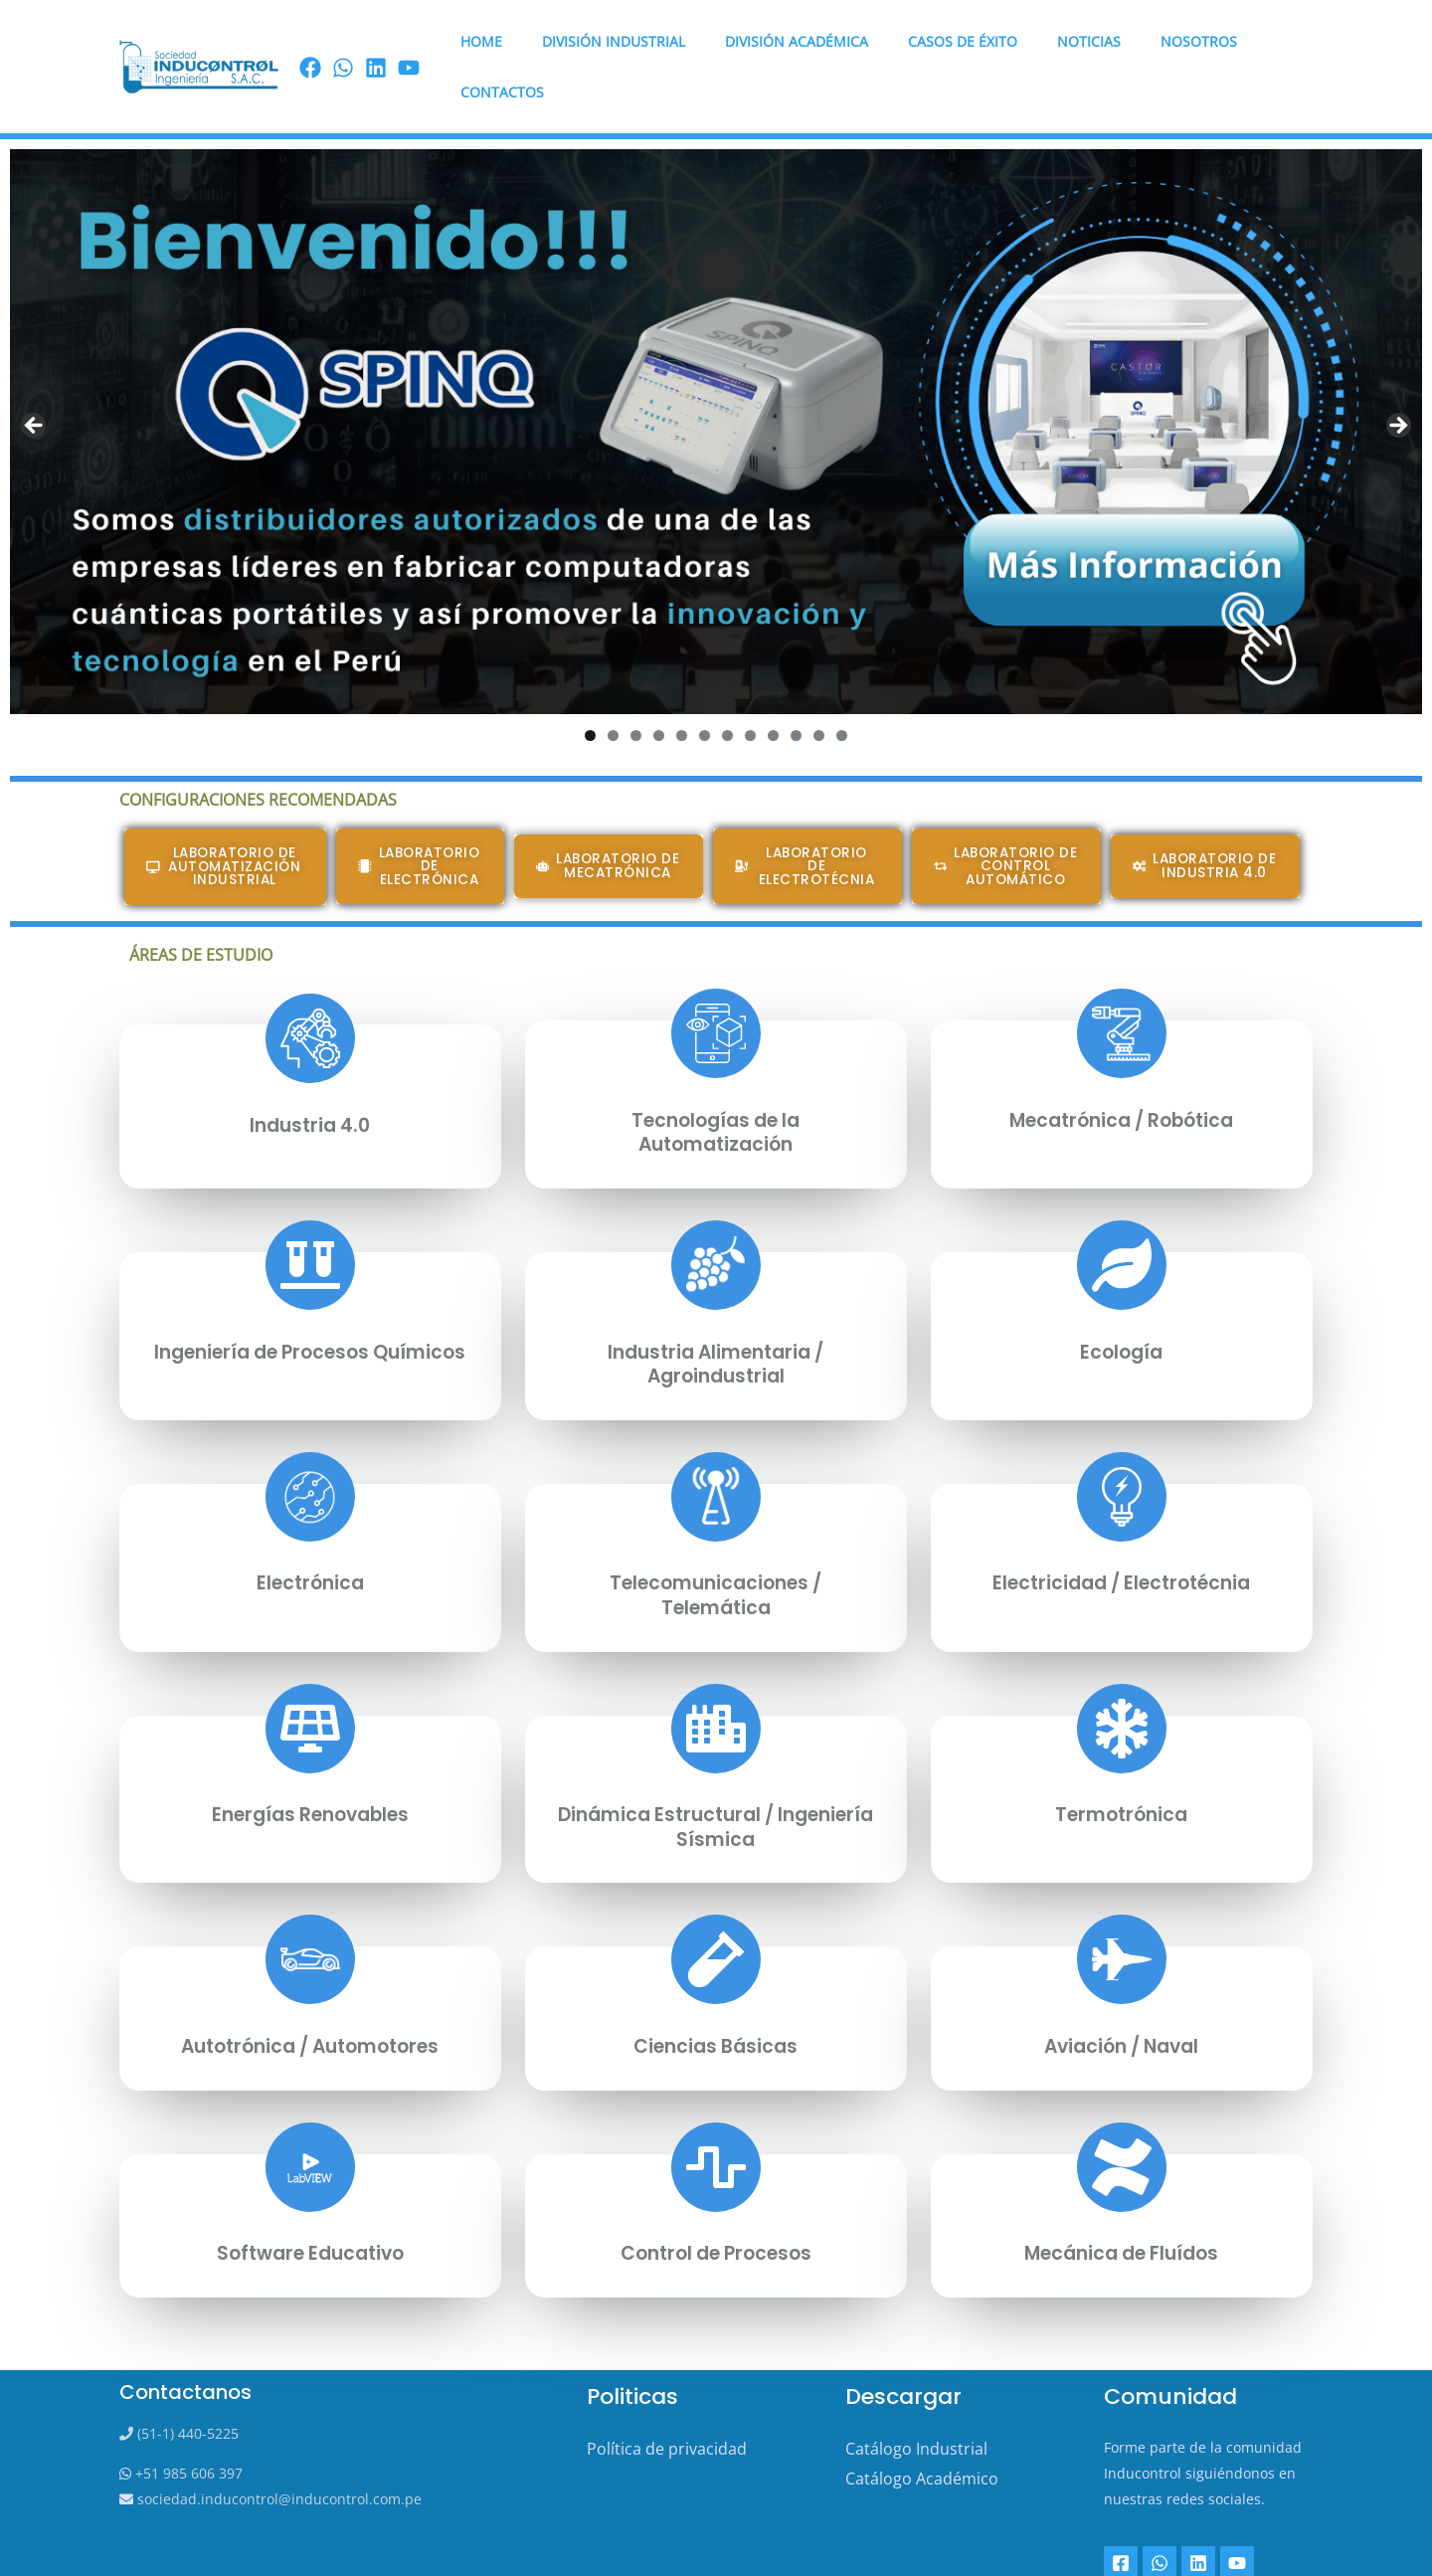 Image resolution: width=1432 pixels, height=2576 pixels. What do you see at coordinates (310, 1908) in the screenshot?
I see `[Autotrónica / Automotores]` at bounding box center [310, 1908].